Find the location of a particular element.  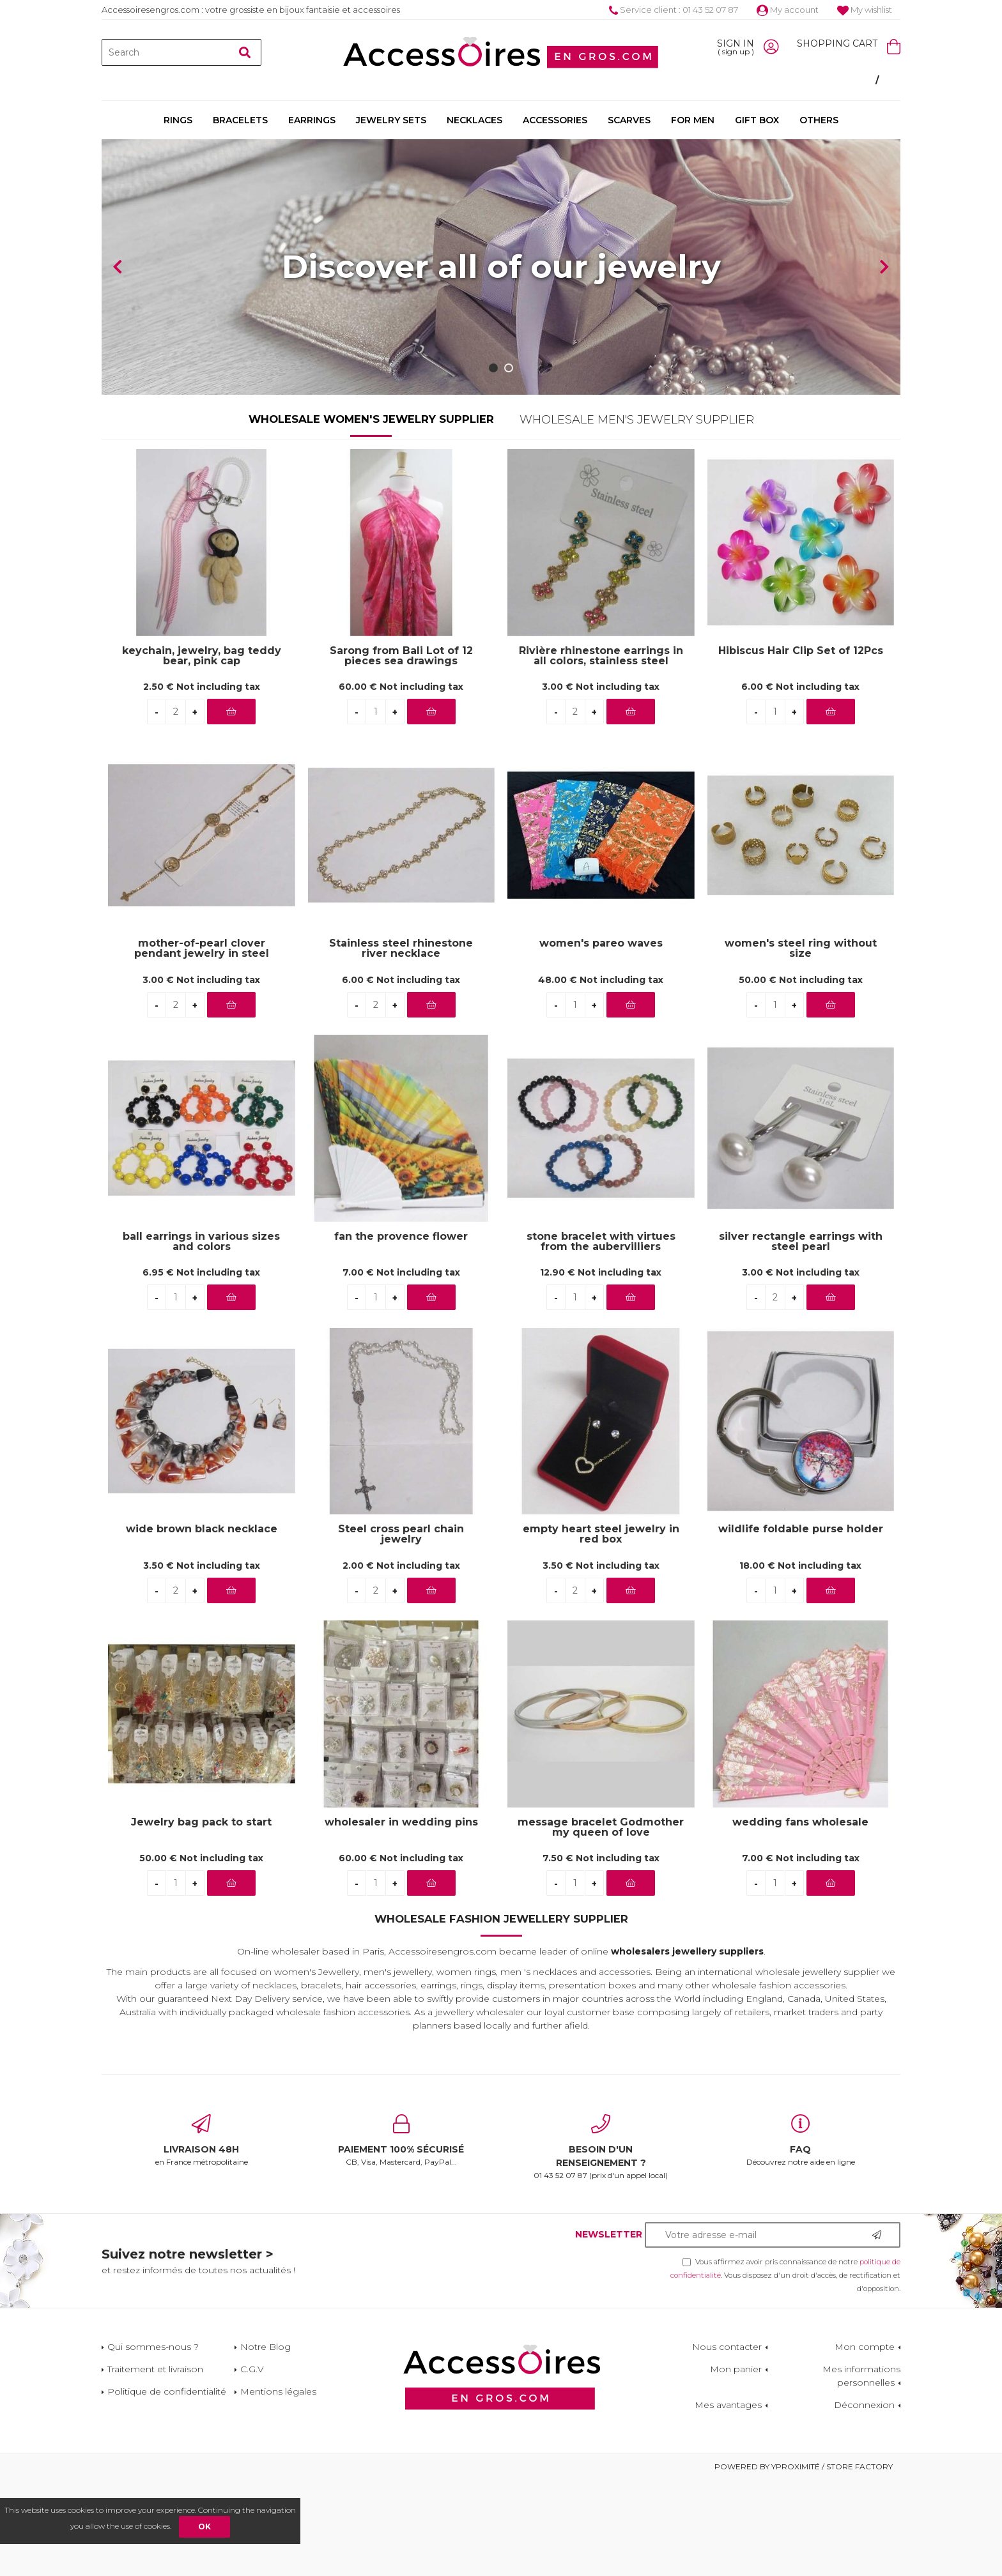

Mes avantages is located at coordinates (728, 2500).